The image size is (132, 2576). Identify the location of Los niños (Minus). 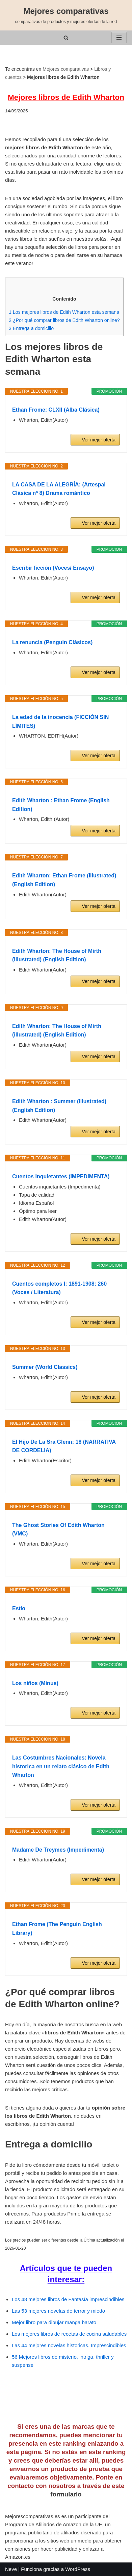
(35, 1683).